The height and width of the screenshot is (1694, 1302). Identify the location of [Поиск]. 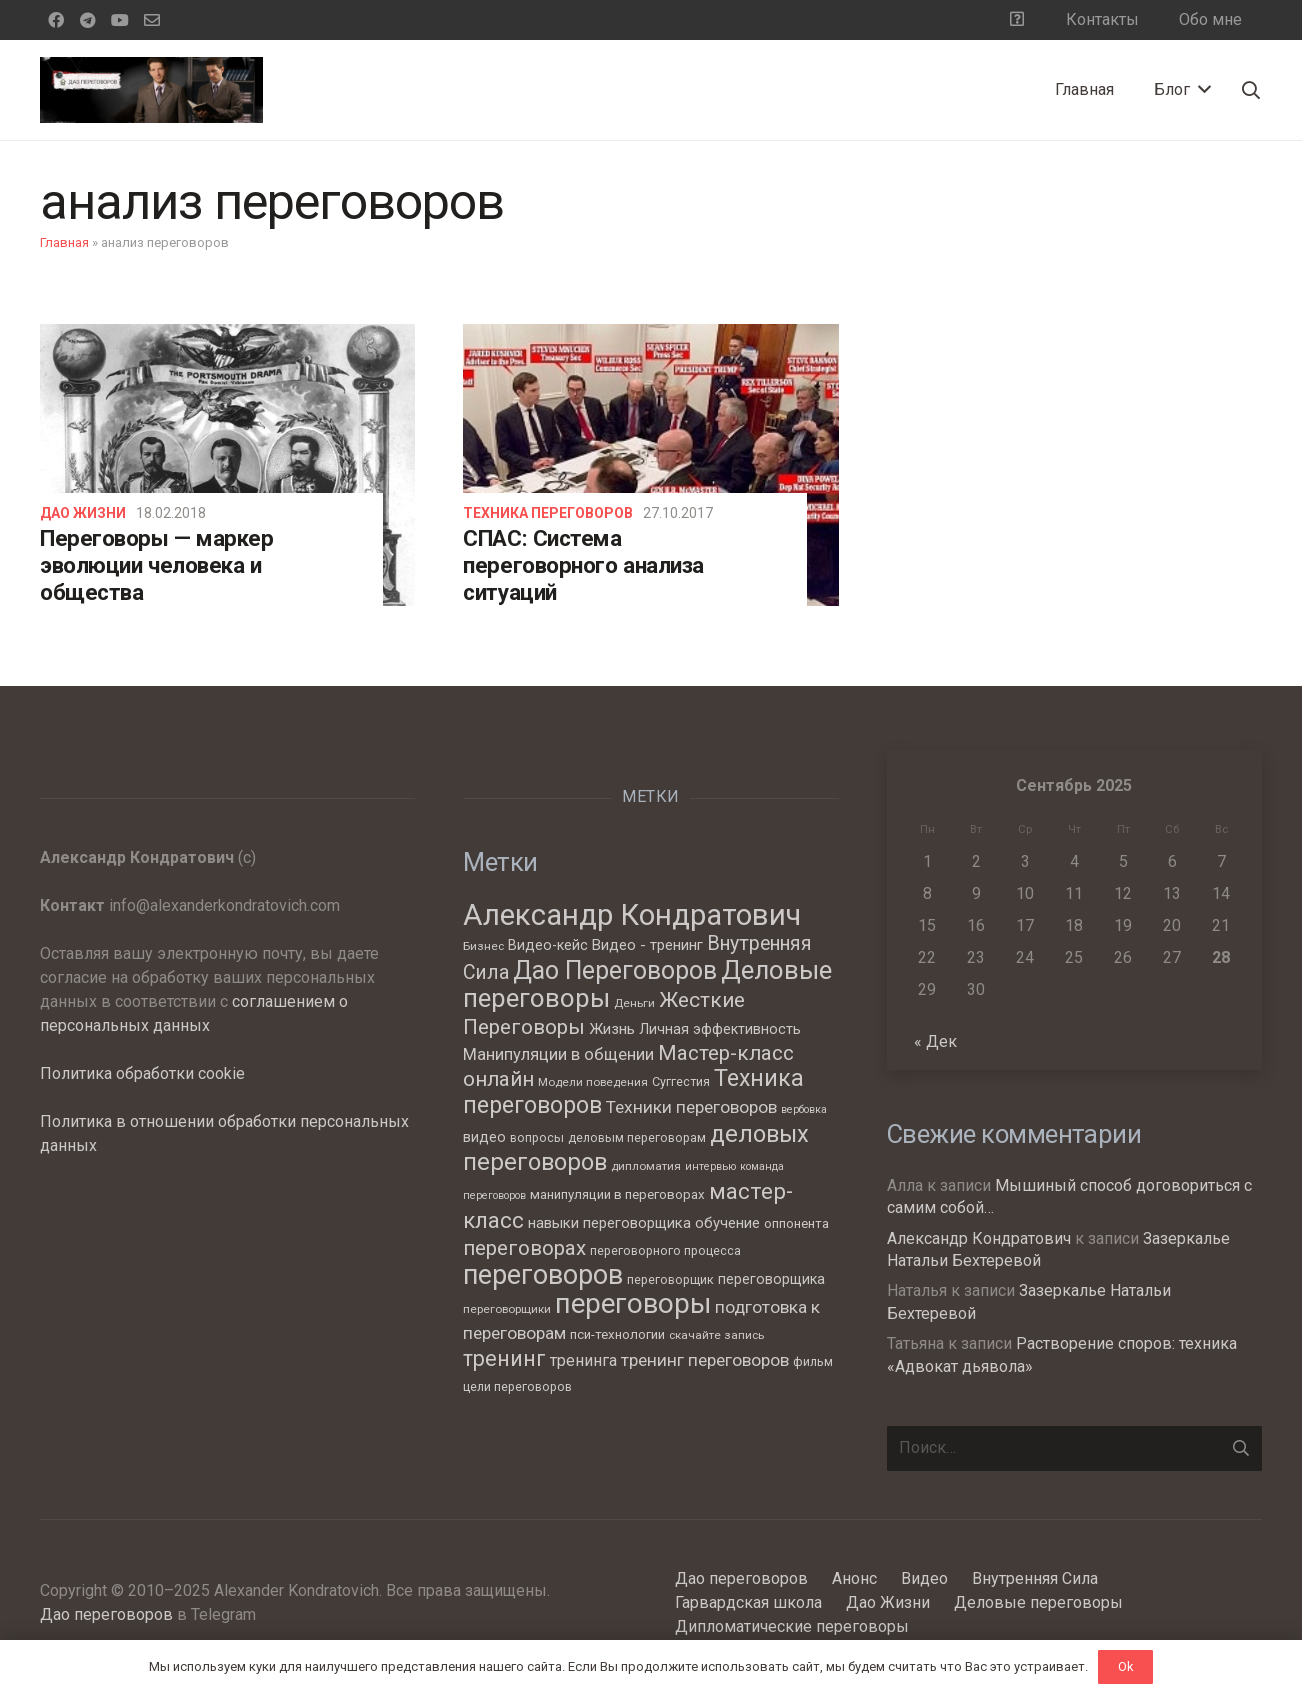
(1251, 90).